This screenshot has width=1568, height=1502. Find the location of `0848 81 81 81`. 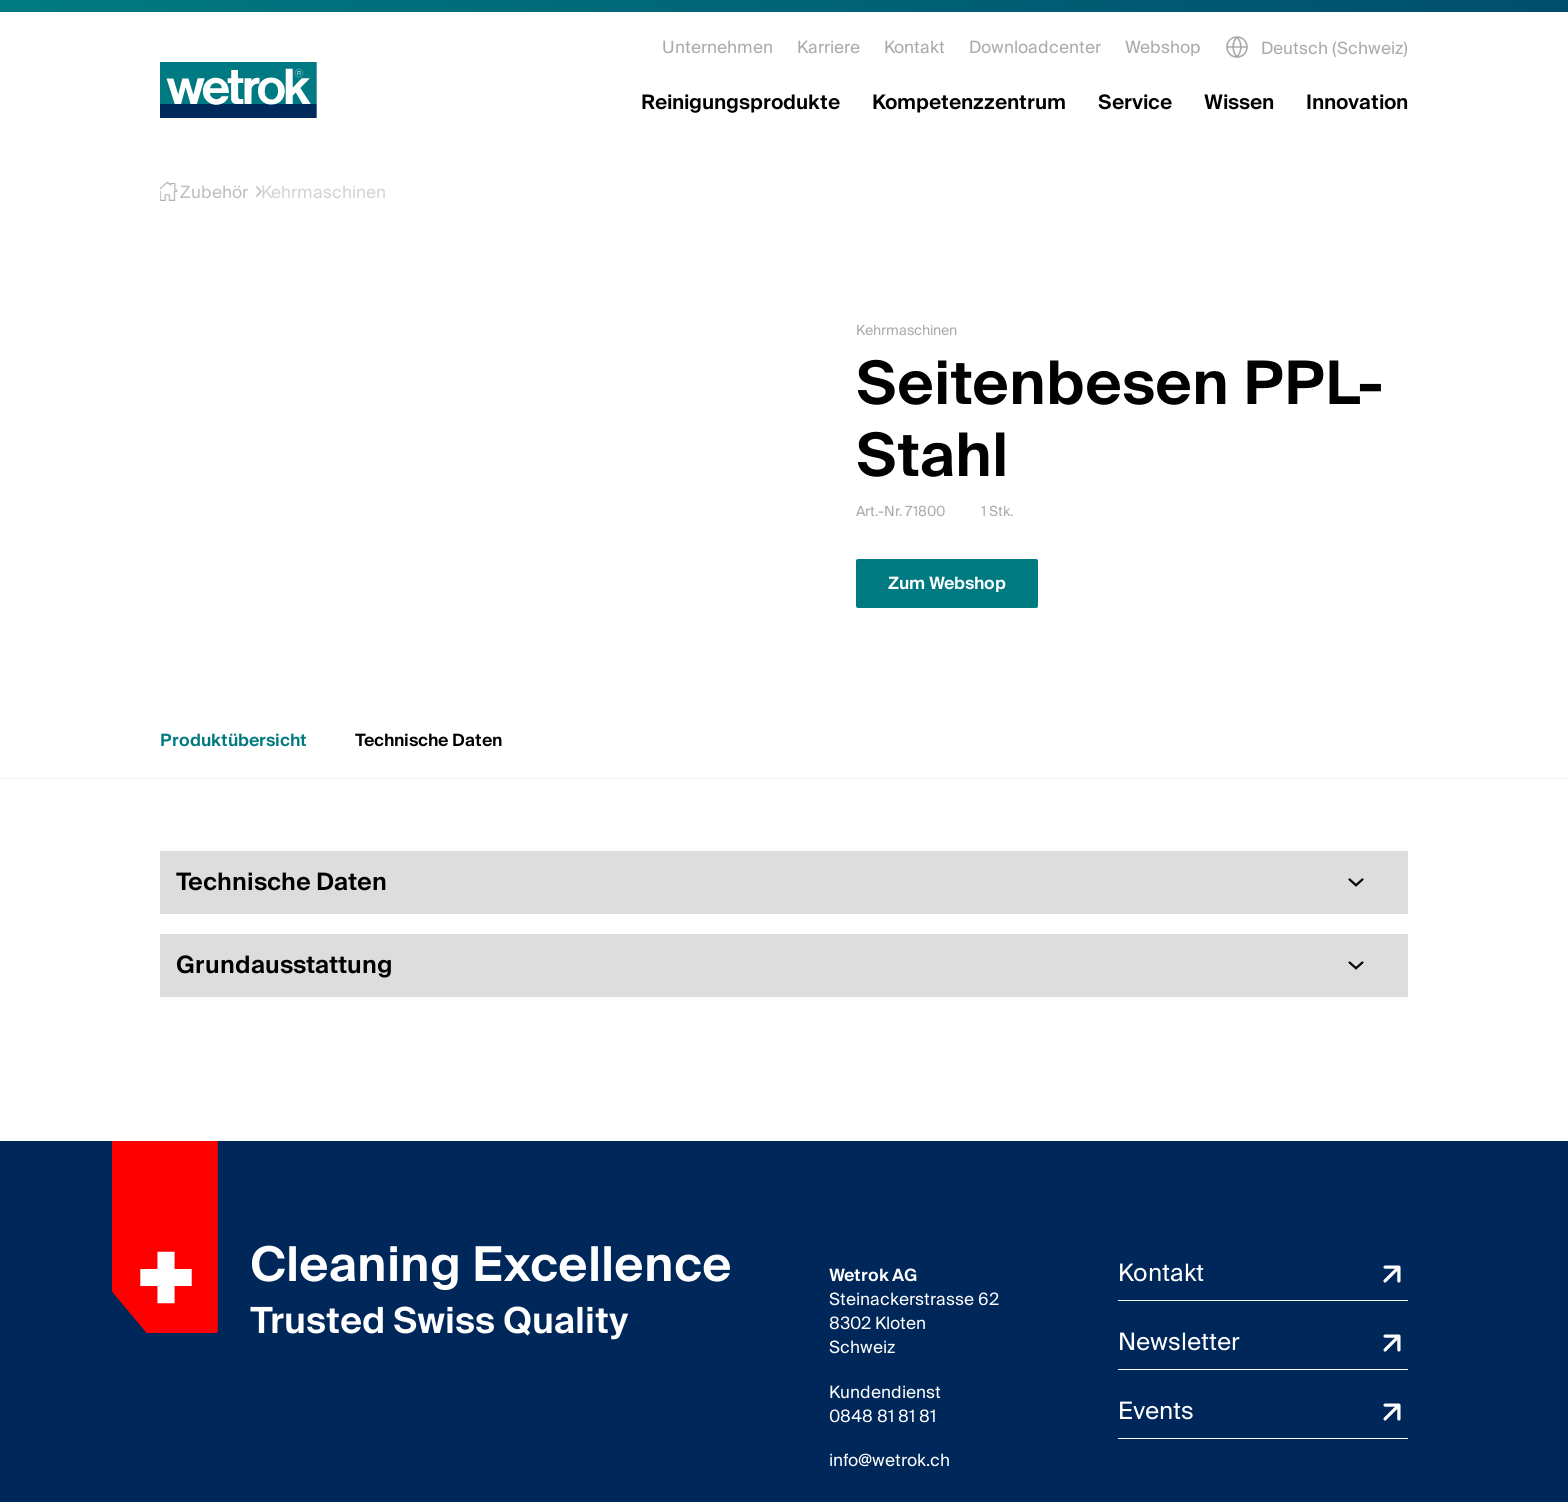

0848 81 81 81 is located at coordinates (882, 1417).